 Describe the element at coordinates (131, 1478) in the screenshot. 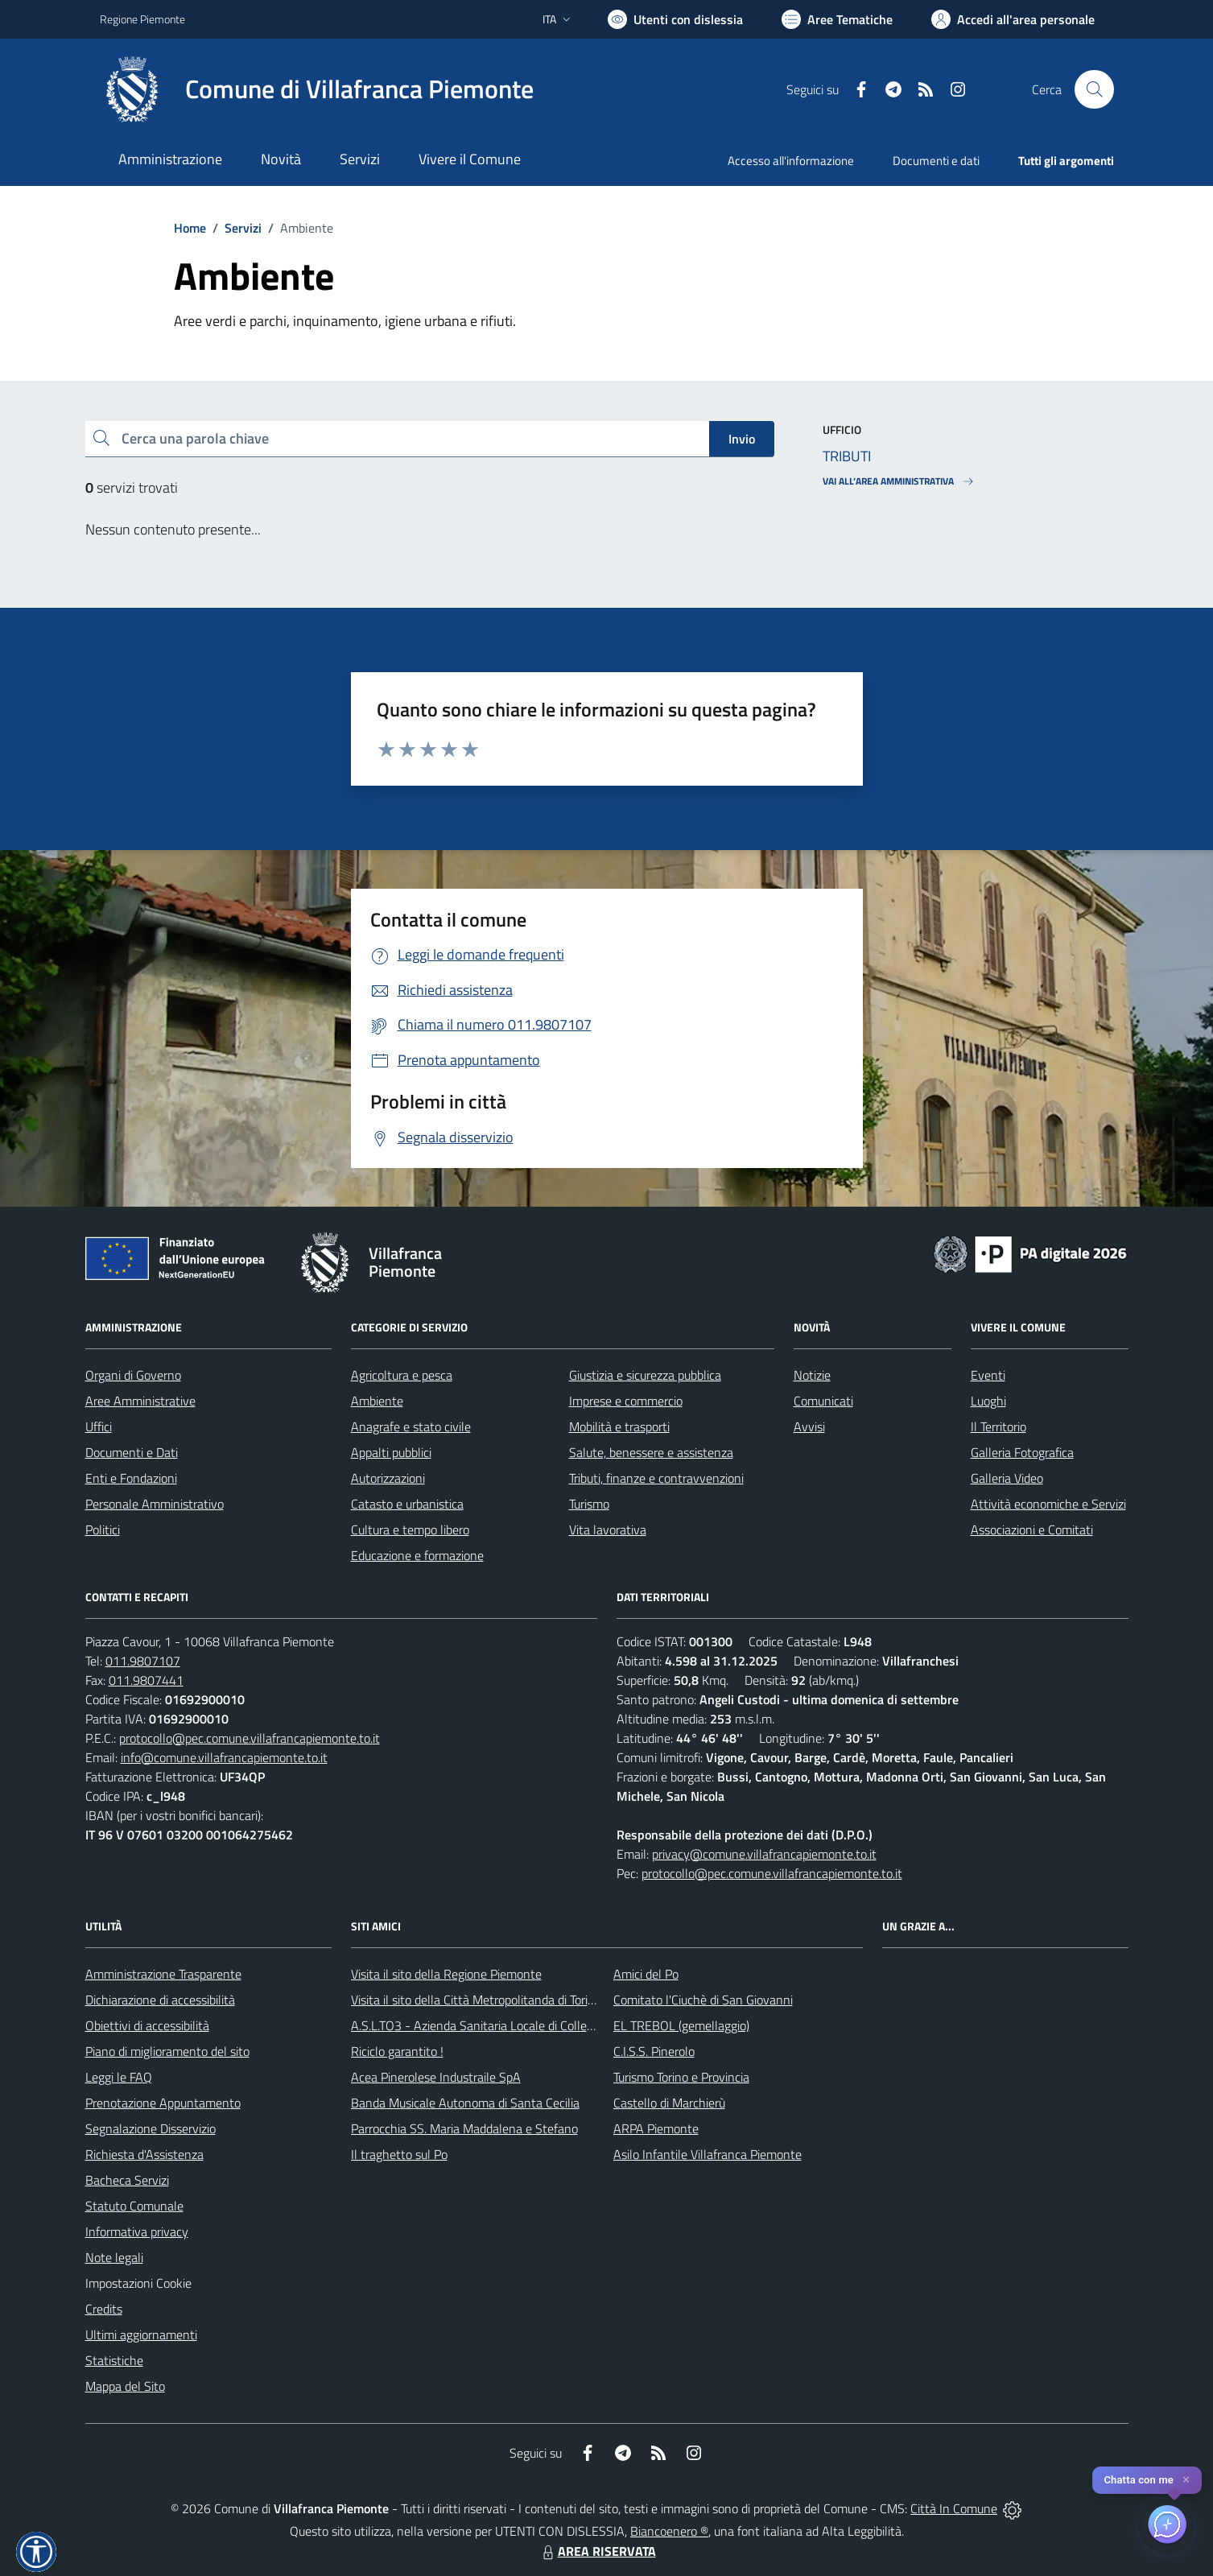

I see `Enti e Fondazioni` at that location.